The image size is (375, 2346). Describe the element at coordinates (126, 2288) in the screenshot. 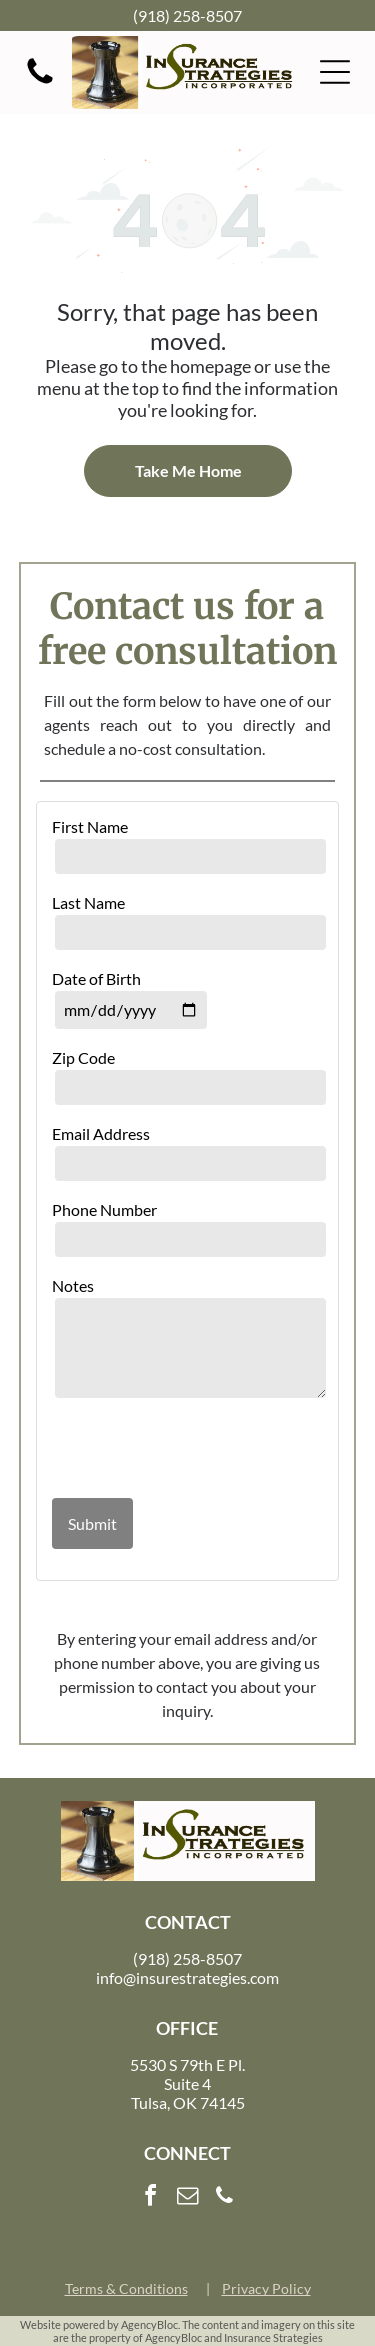

I see `Terms & Conditions` at that location.